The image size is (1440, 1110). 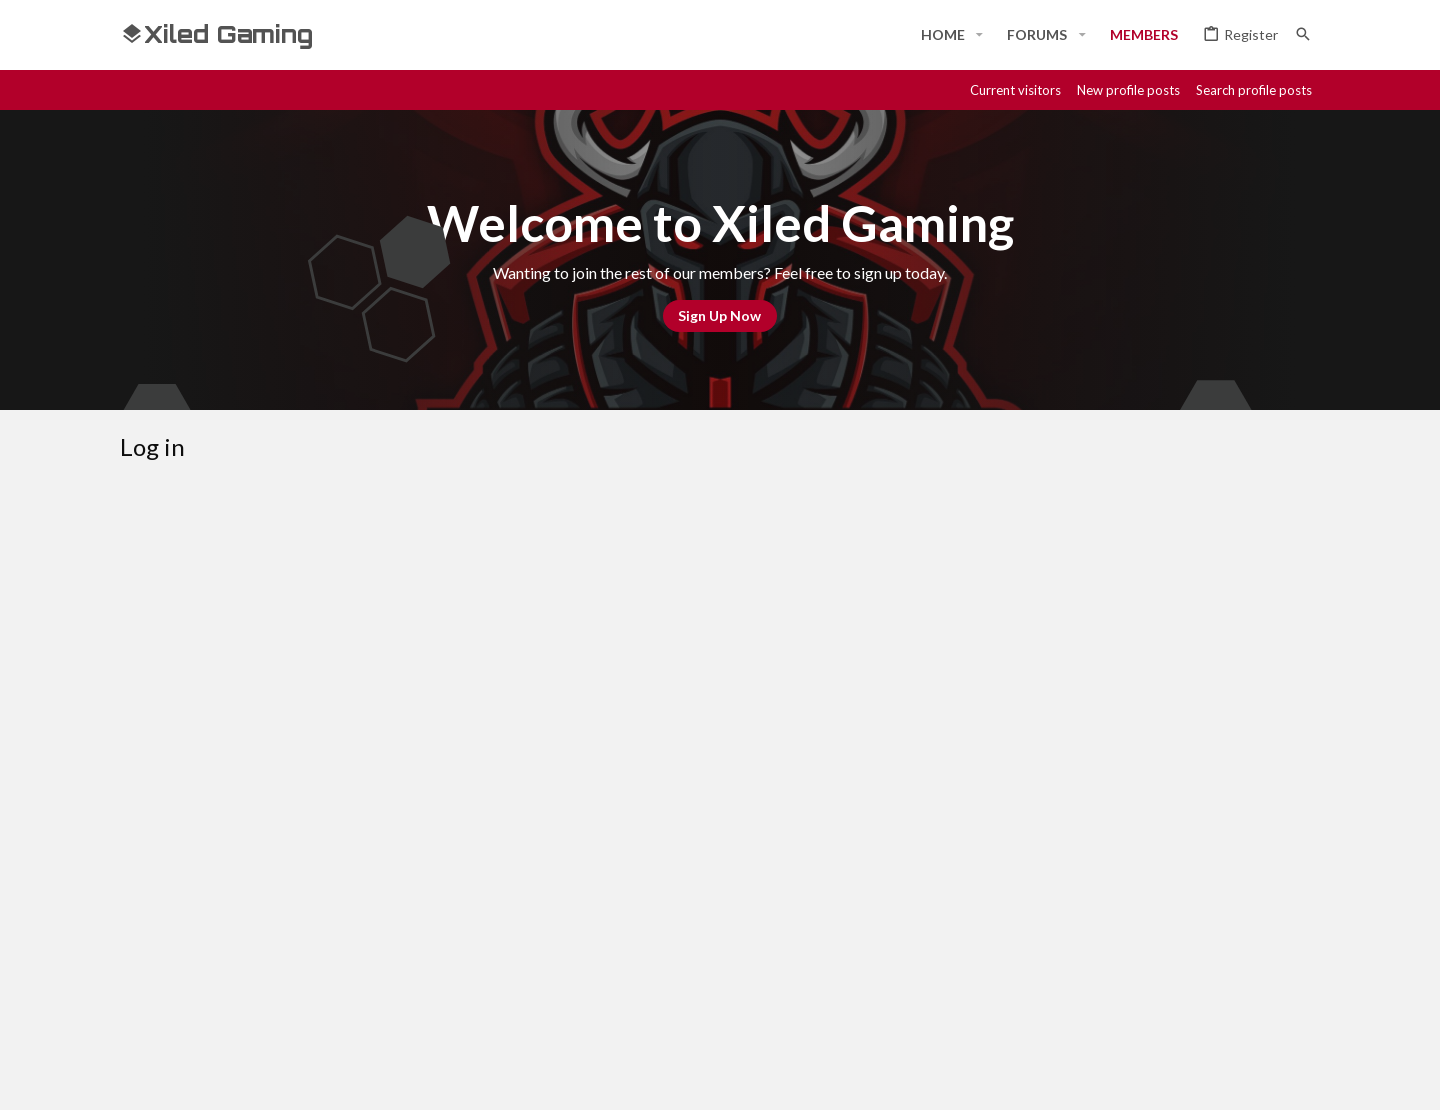 What do you see at coordinates (1308, 1077) in the screenshot?
I see `[YouTube]` at bounding box center [1308, 1077].